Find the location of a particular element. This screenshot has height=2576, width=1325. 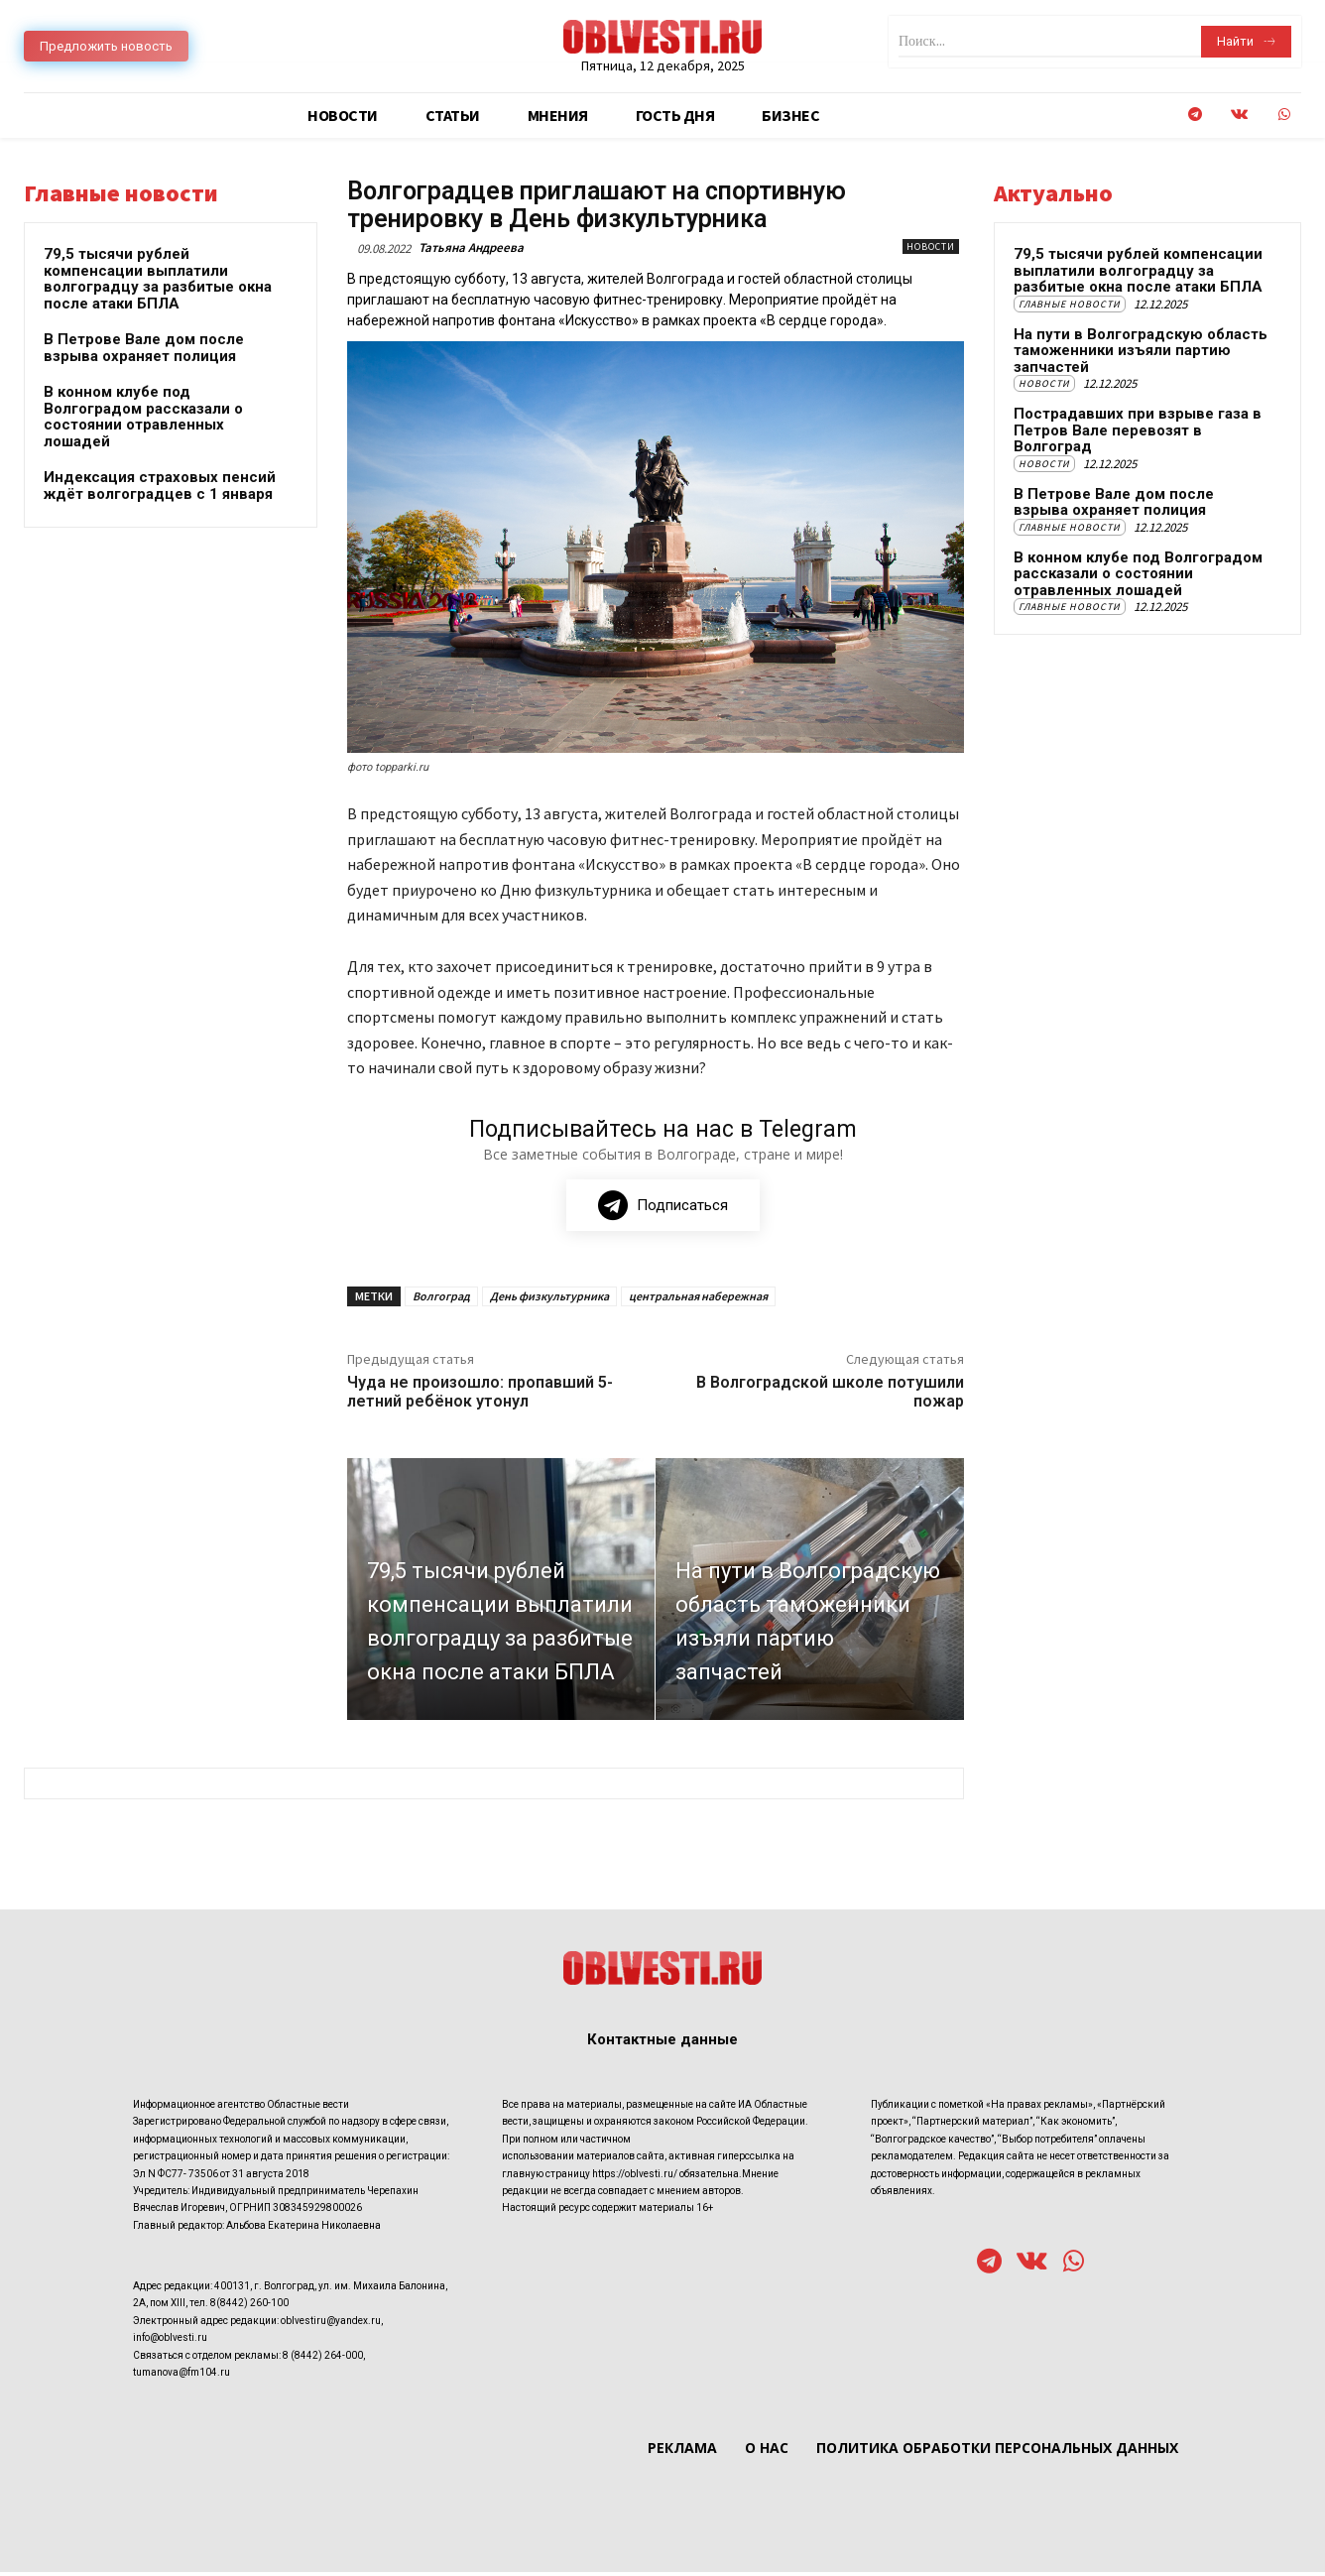

Волгоград is located at coordinates (441, 1298).